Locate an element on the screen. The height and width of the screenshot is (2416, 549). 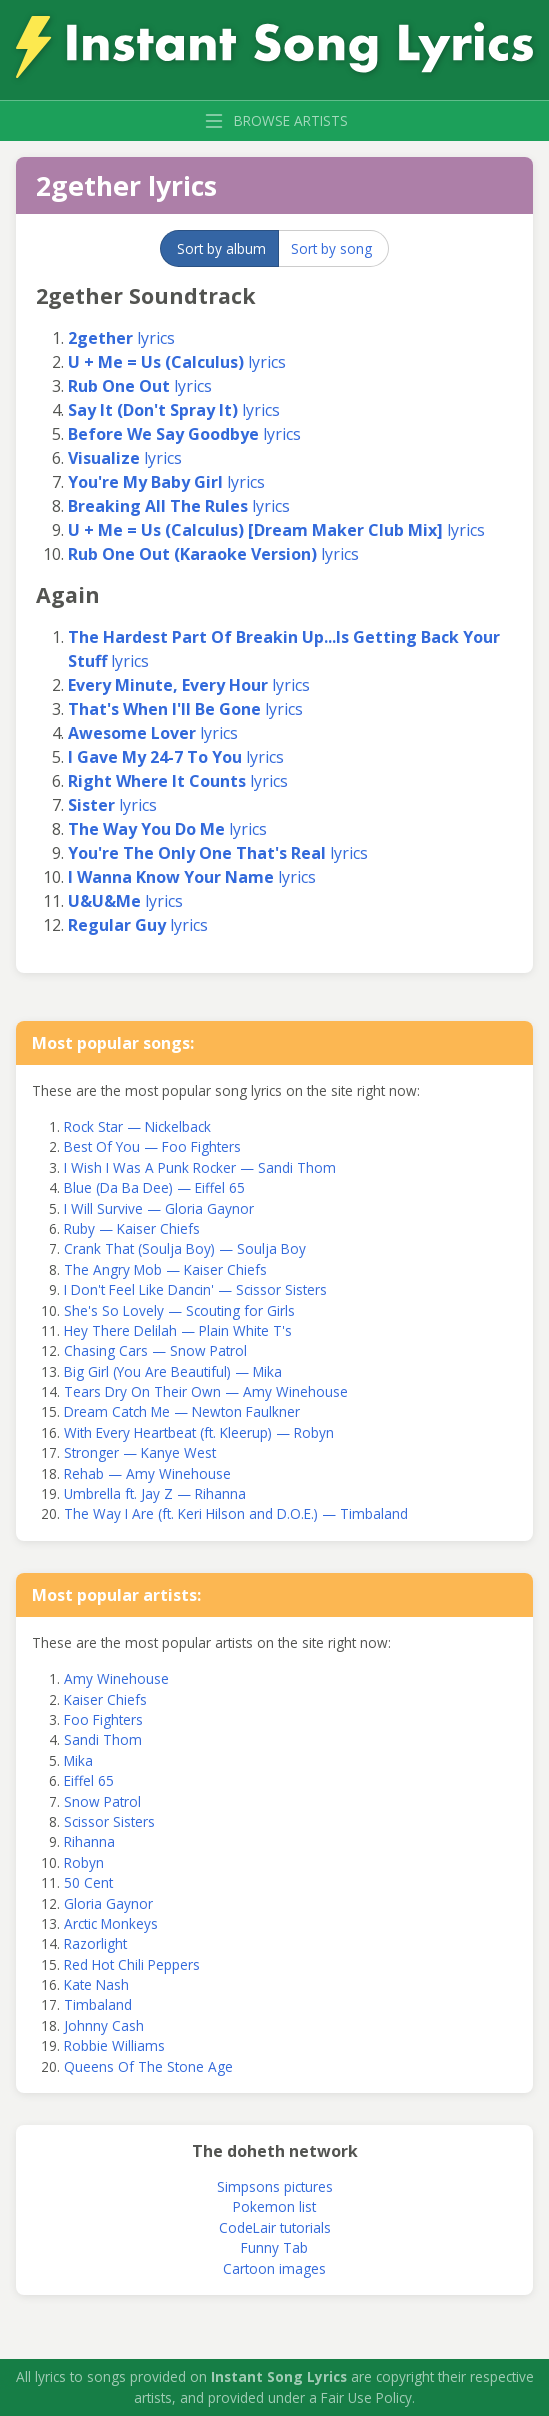
Queens Of The Stone Age is located at coordinates (148, 2066).